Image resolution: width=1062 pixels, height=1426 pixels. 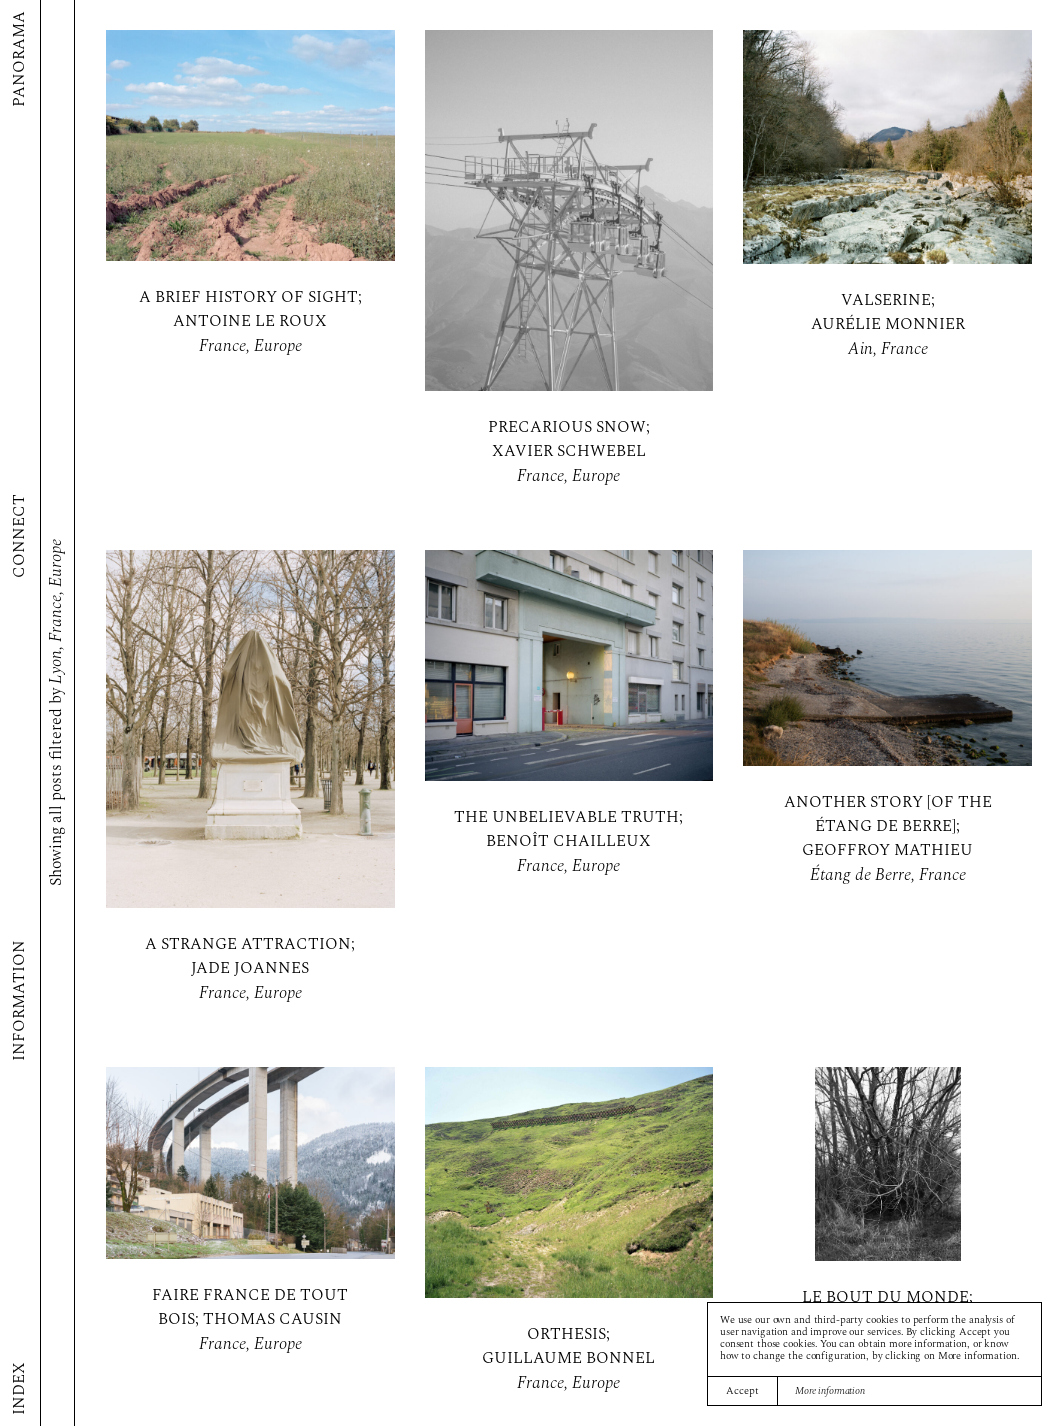 What do you see at coordinates (20, 536) in the screenshot?
I see `Connect` at bounding box center [20, 536].